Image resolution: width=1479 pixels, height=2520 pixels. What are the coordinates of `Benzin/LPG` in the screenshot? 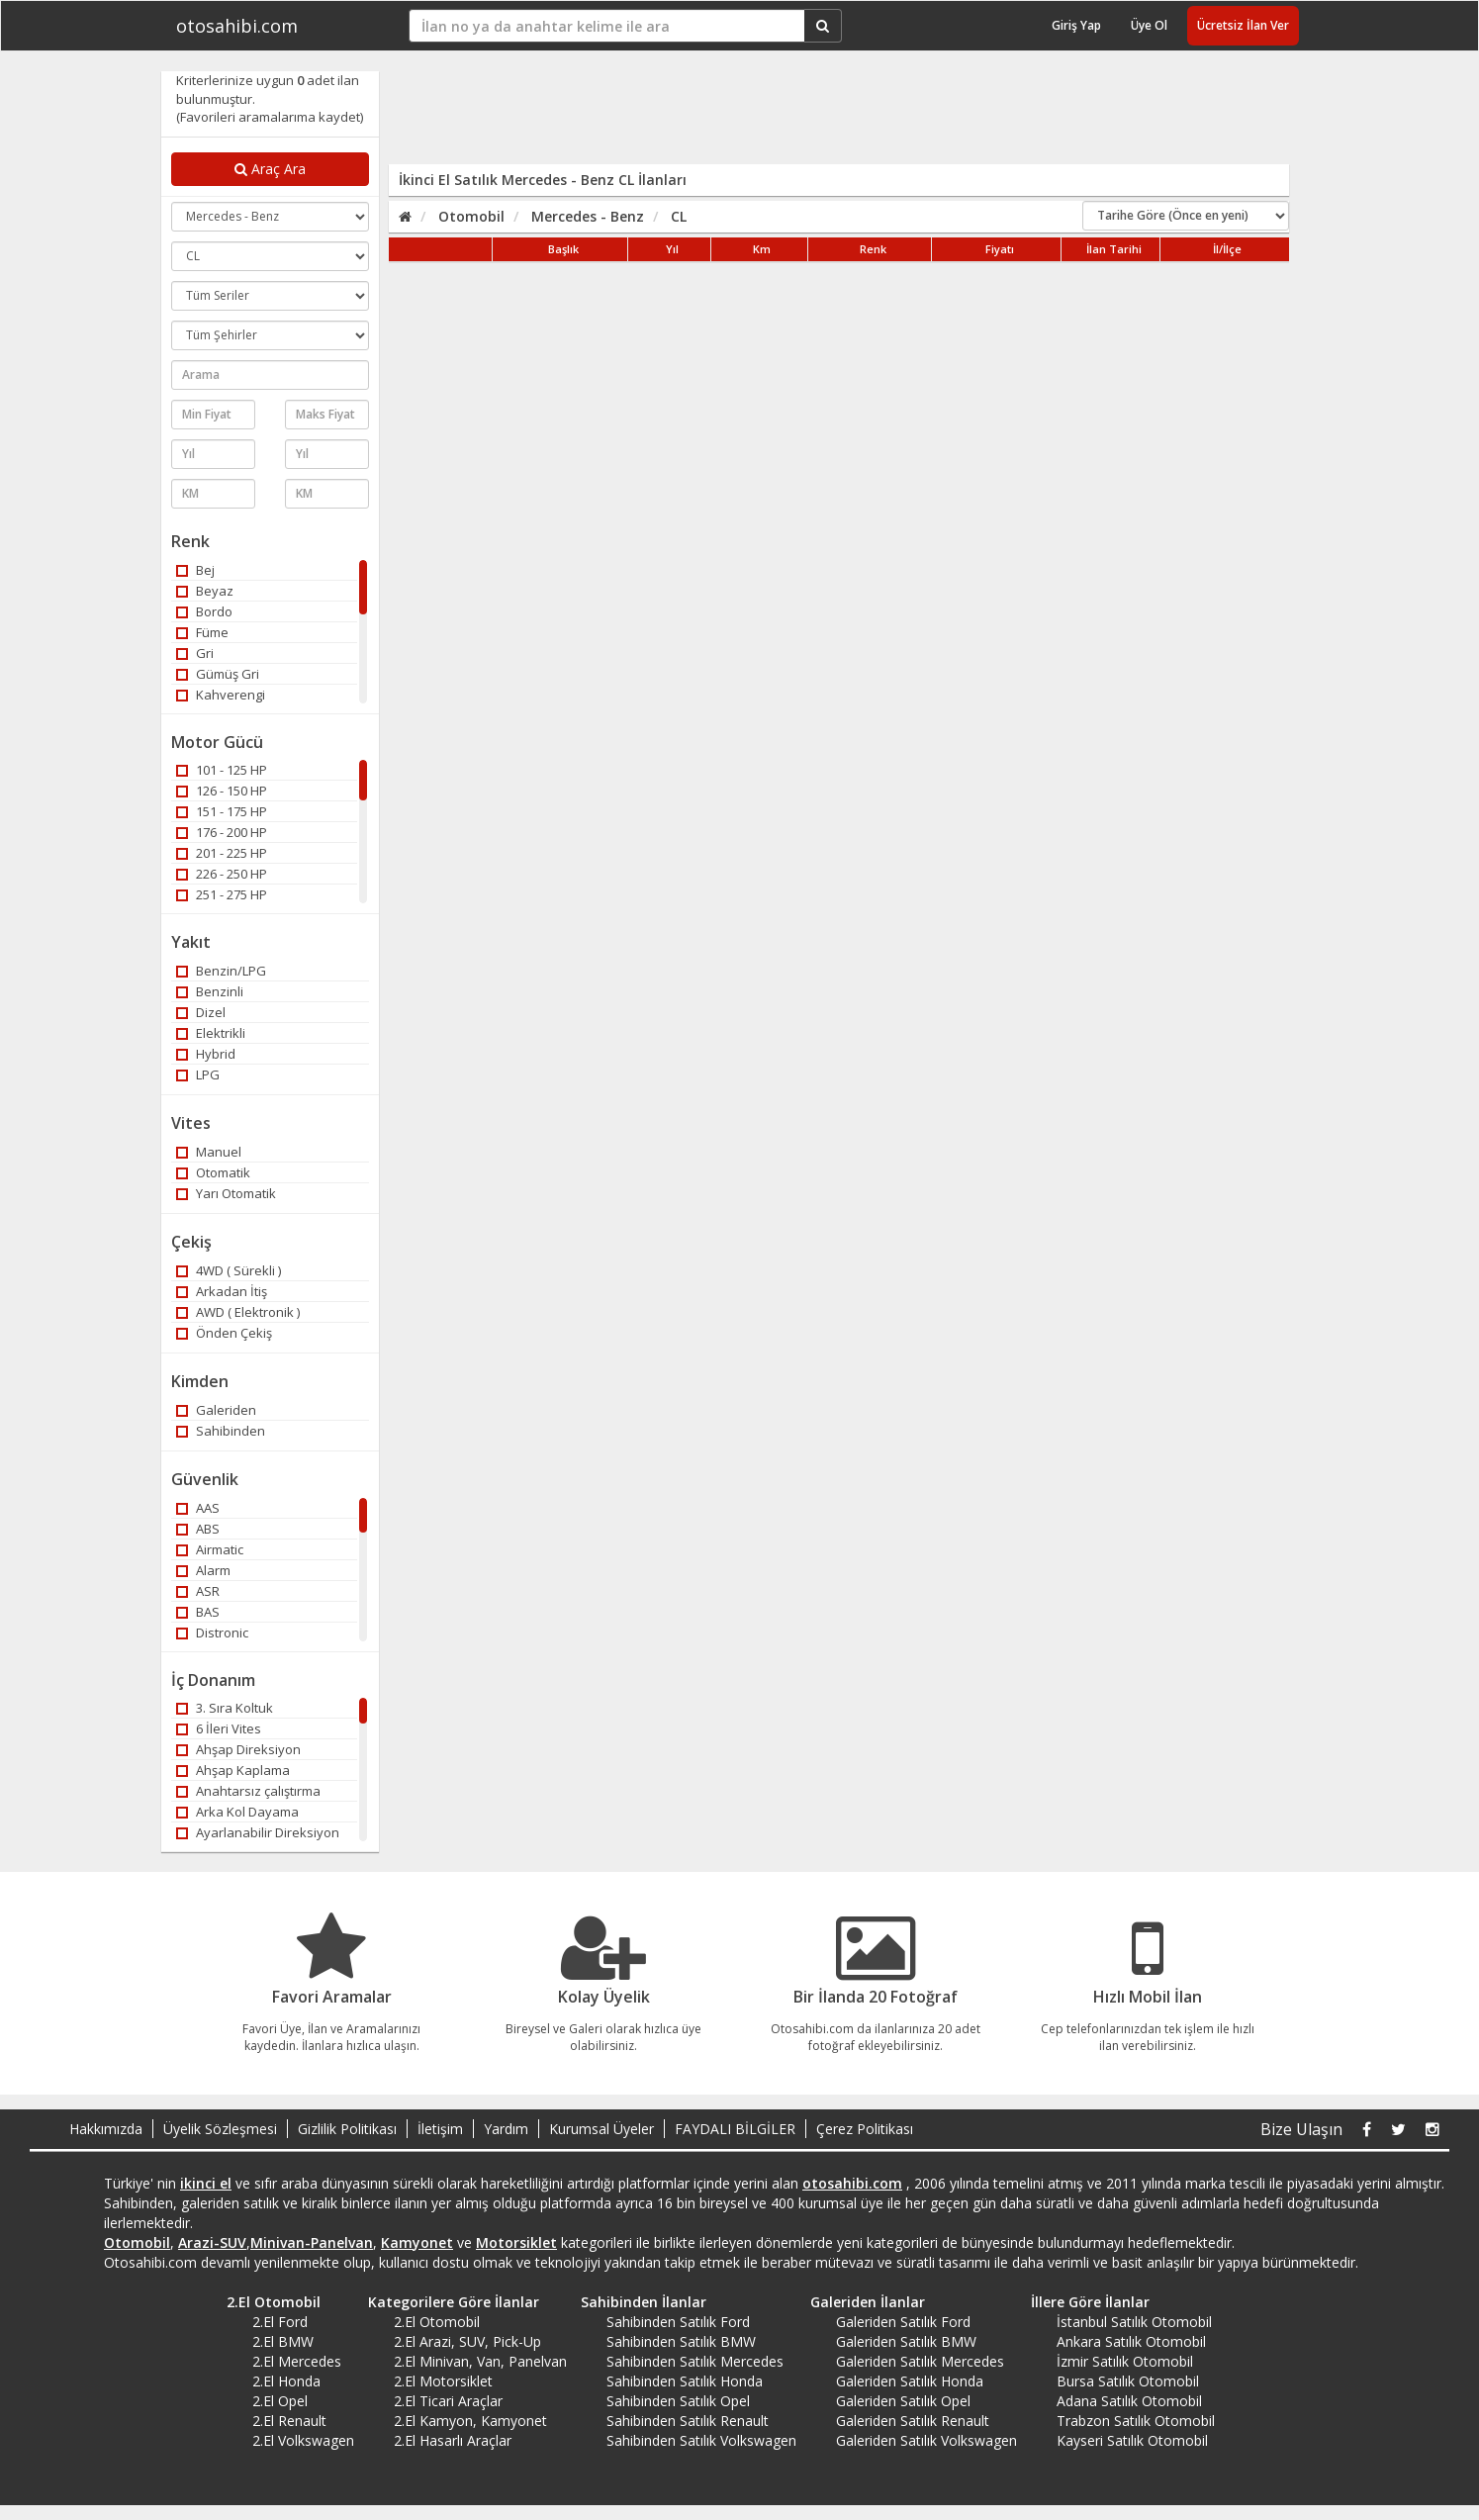 It's located at (221, 971).